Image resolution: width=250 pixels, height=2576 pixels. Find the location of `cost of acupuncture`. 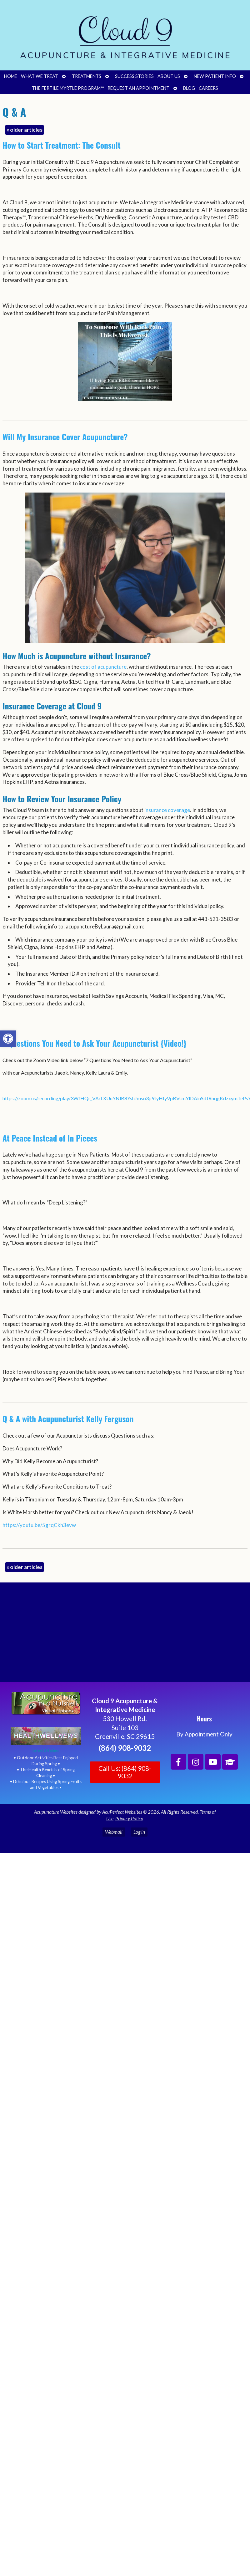

cost of acupuncture is located at coordinates (103, 666).